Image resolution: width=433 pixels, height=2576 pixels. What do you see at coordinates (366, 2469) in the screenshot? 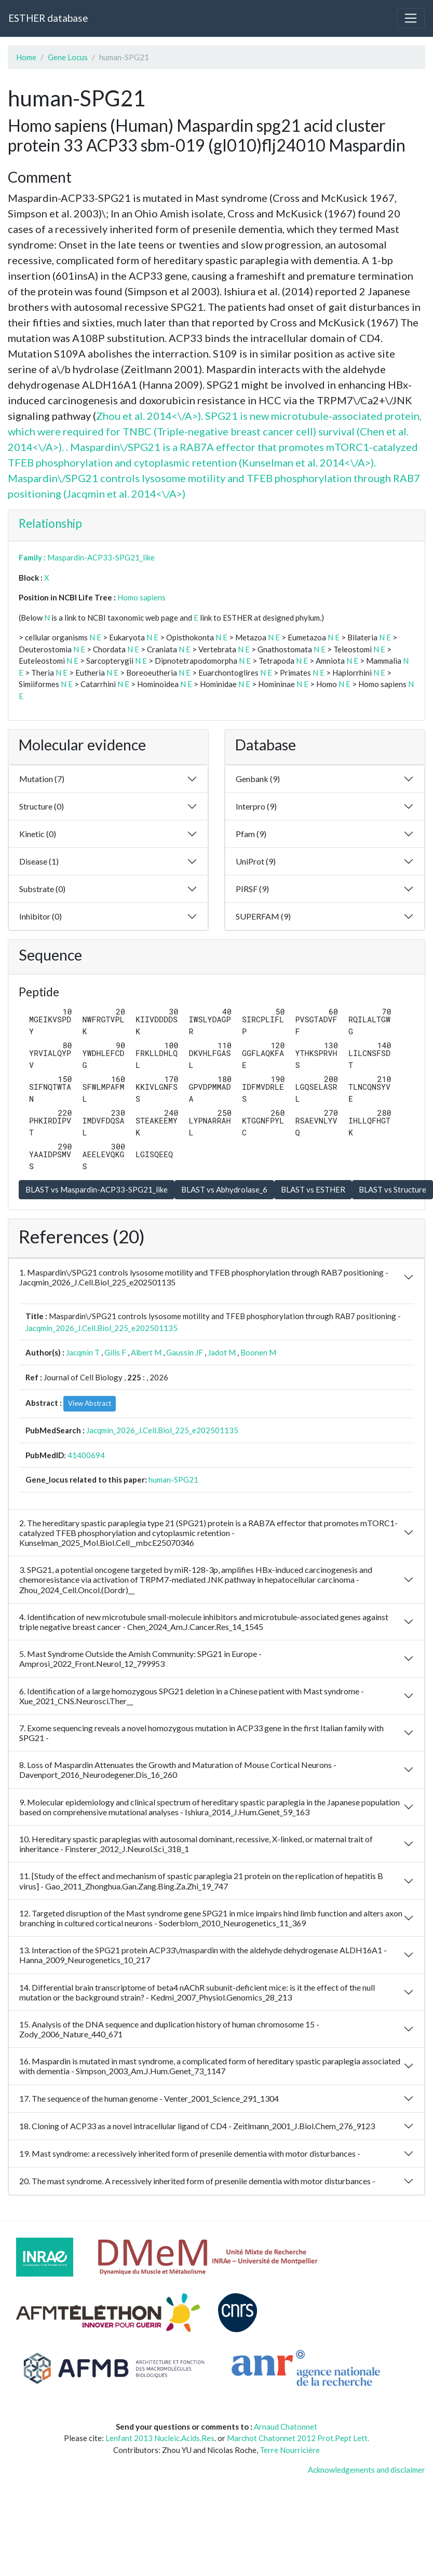
I see `Acknowledgements and disclaimer` at bounding box center [366, 2469].